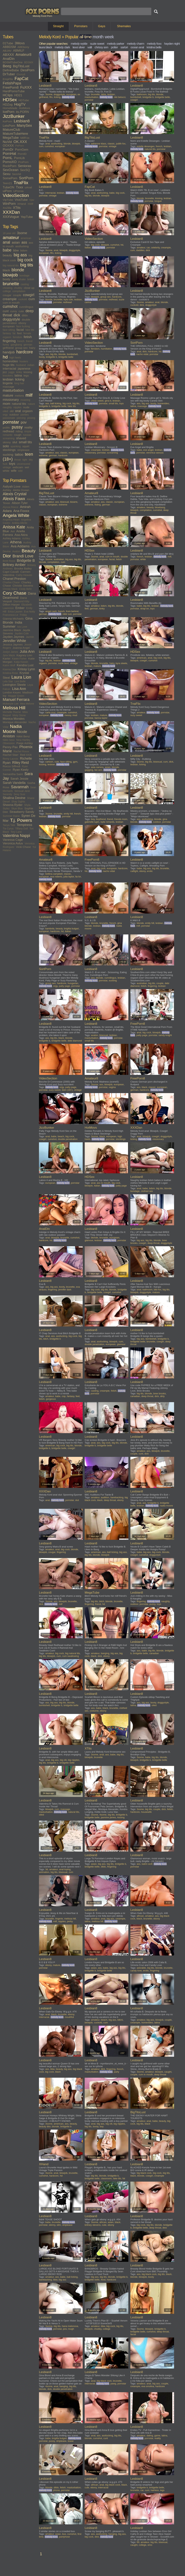  Describe the element at coordinates (119, 97) in the screenshot. I see `niki belucci` at that location.